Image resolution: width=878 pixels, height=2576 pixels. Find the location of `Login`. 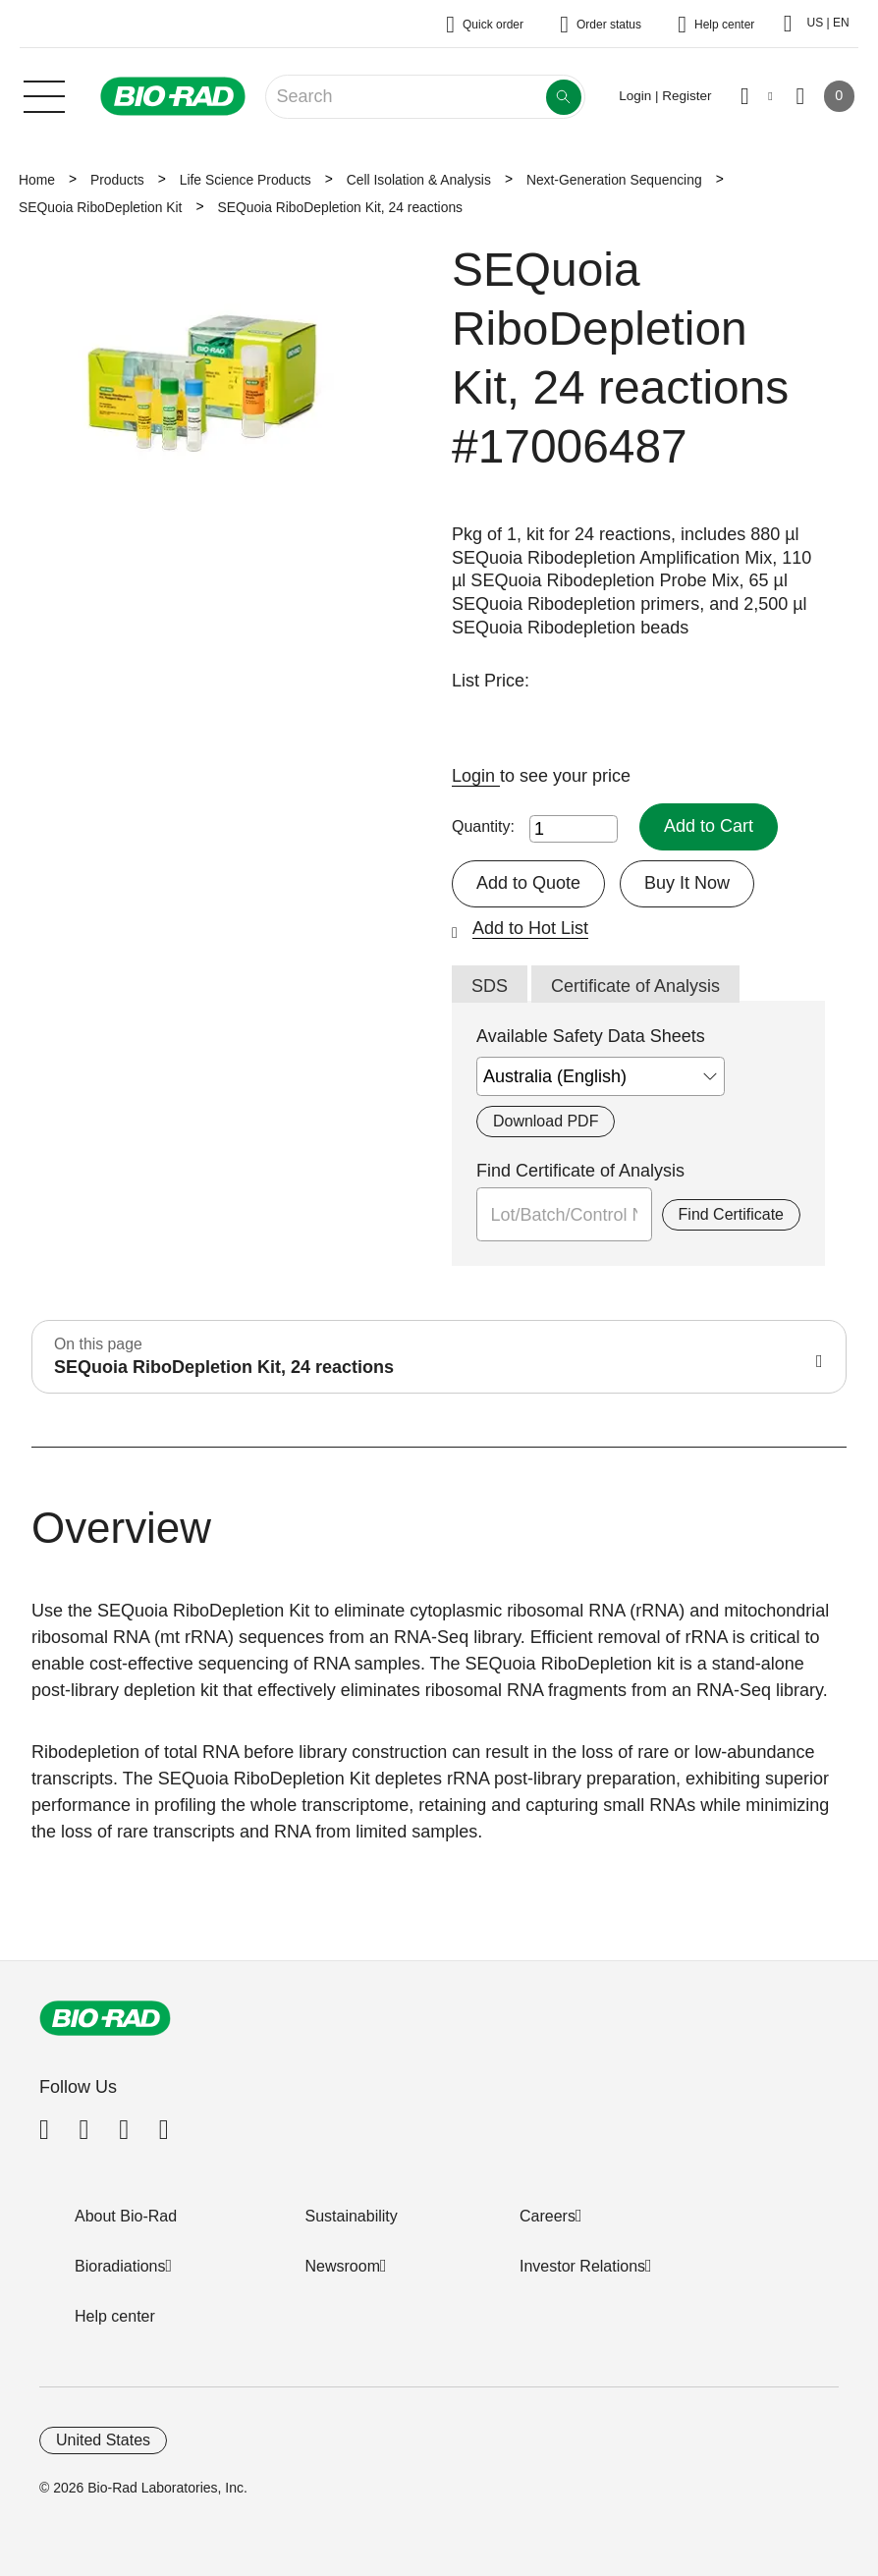

Login is located at coordinates (476, 776).